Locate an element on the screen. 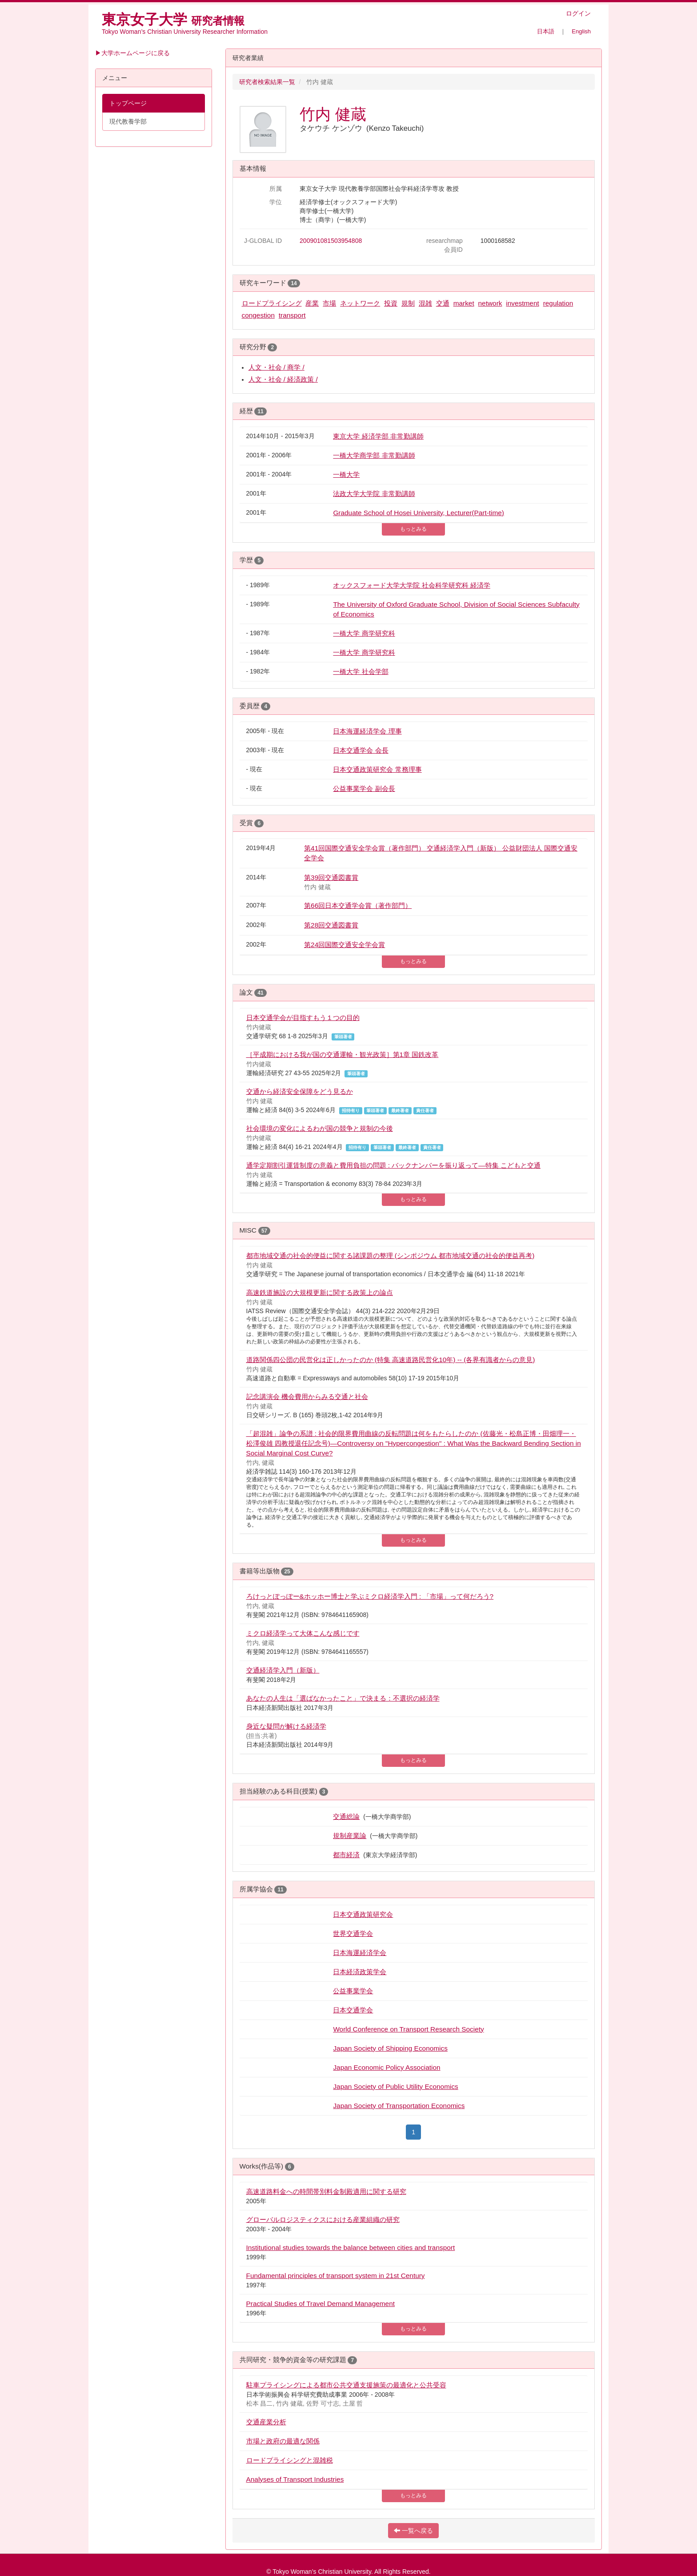  研究者検索結果一覧 is located at coordinates (267, 81).